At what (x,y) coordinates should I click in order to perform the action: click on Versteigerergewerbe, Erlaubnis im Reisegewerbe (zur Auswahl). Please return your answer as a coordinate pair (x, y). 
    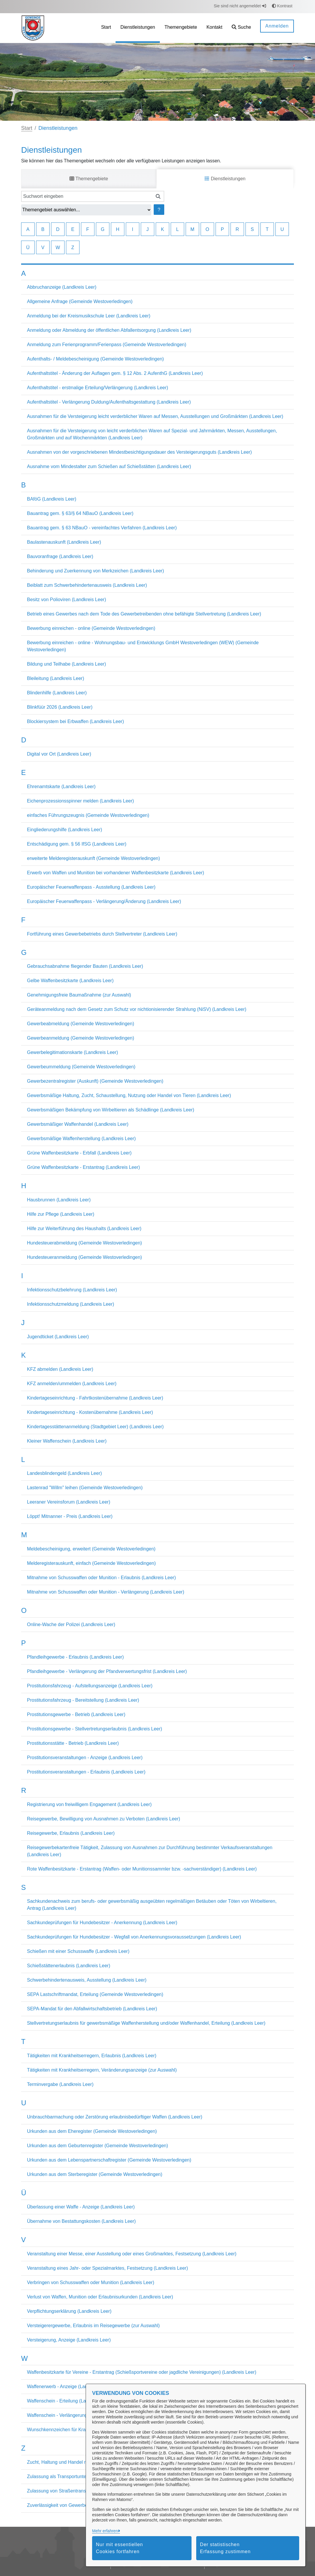
    Looking at the image, I should click on (93, 2325).